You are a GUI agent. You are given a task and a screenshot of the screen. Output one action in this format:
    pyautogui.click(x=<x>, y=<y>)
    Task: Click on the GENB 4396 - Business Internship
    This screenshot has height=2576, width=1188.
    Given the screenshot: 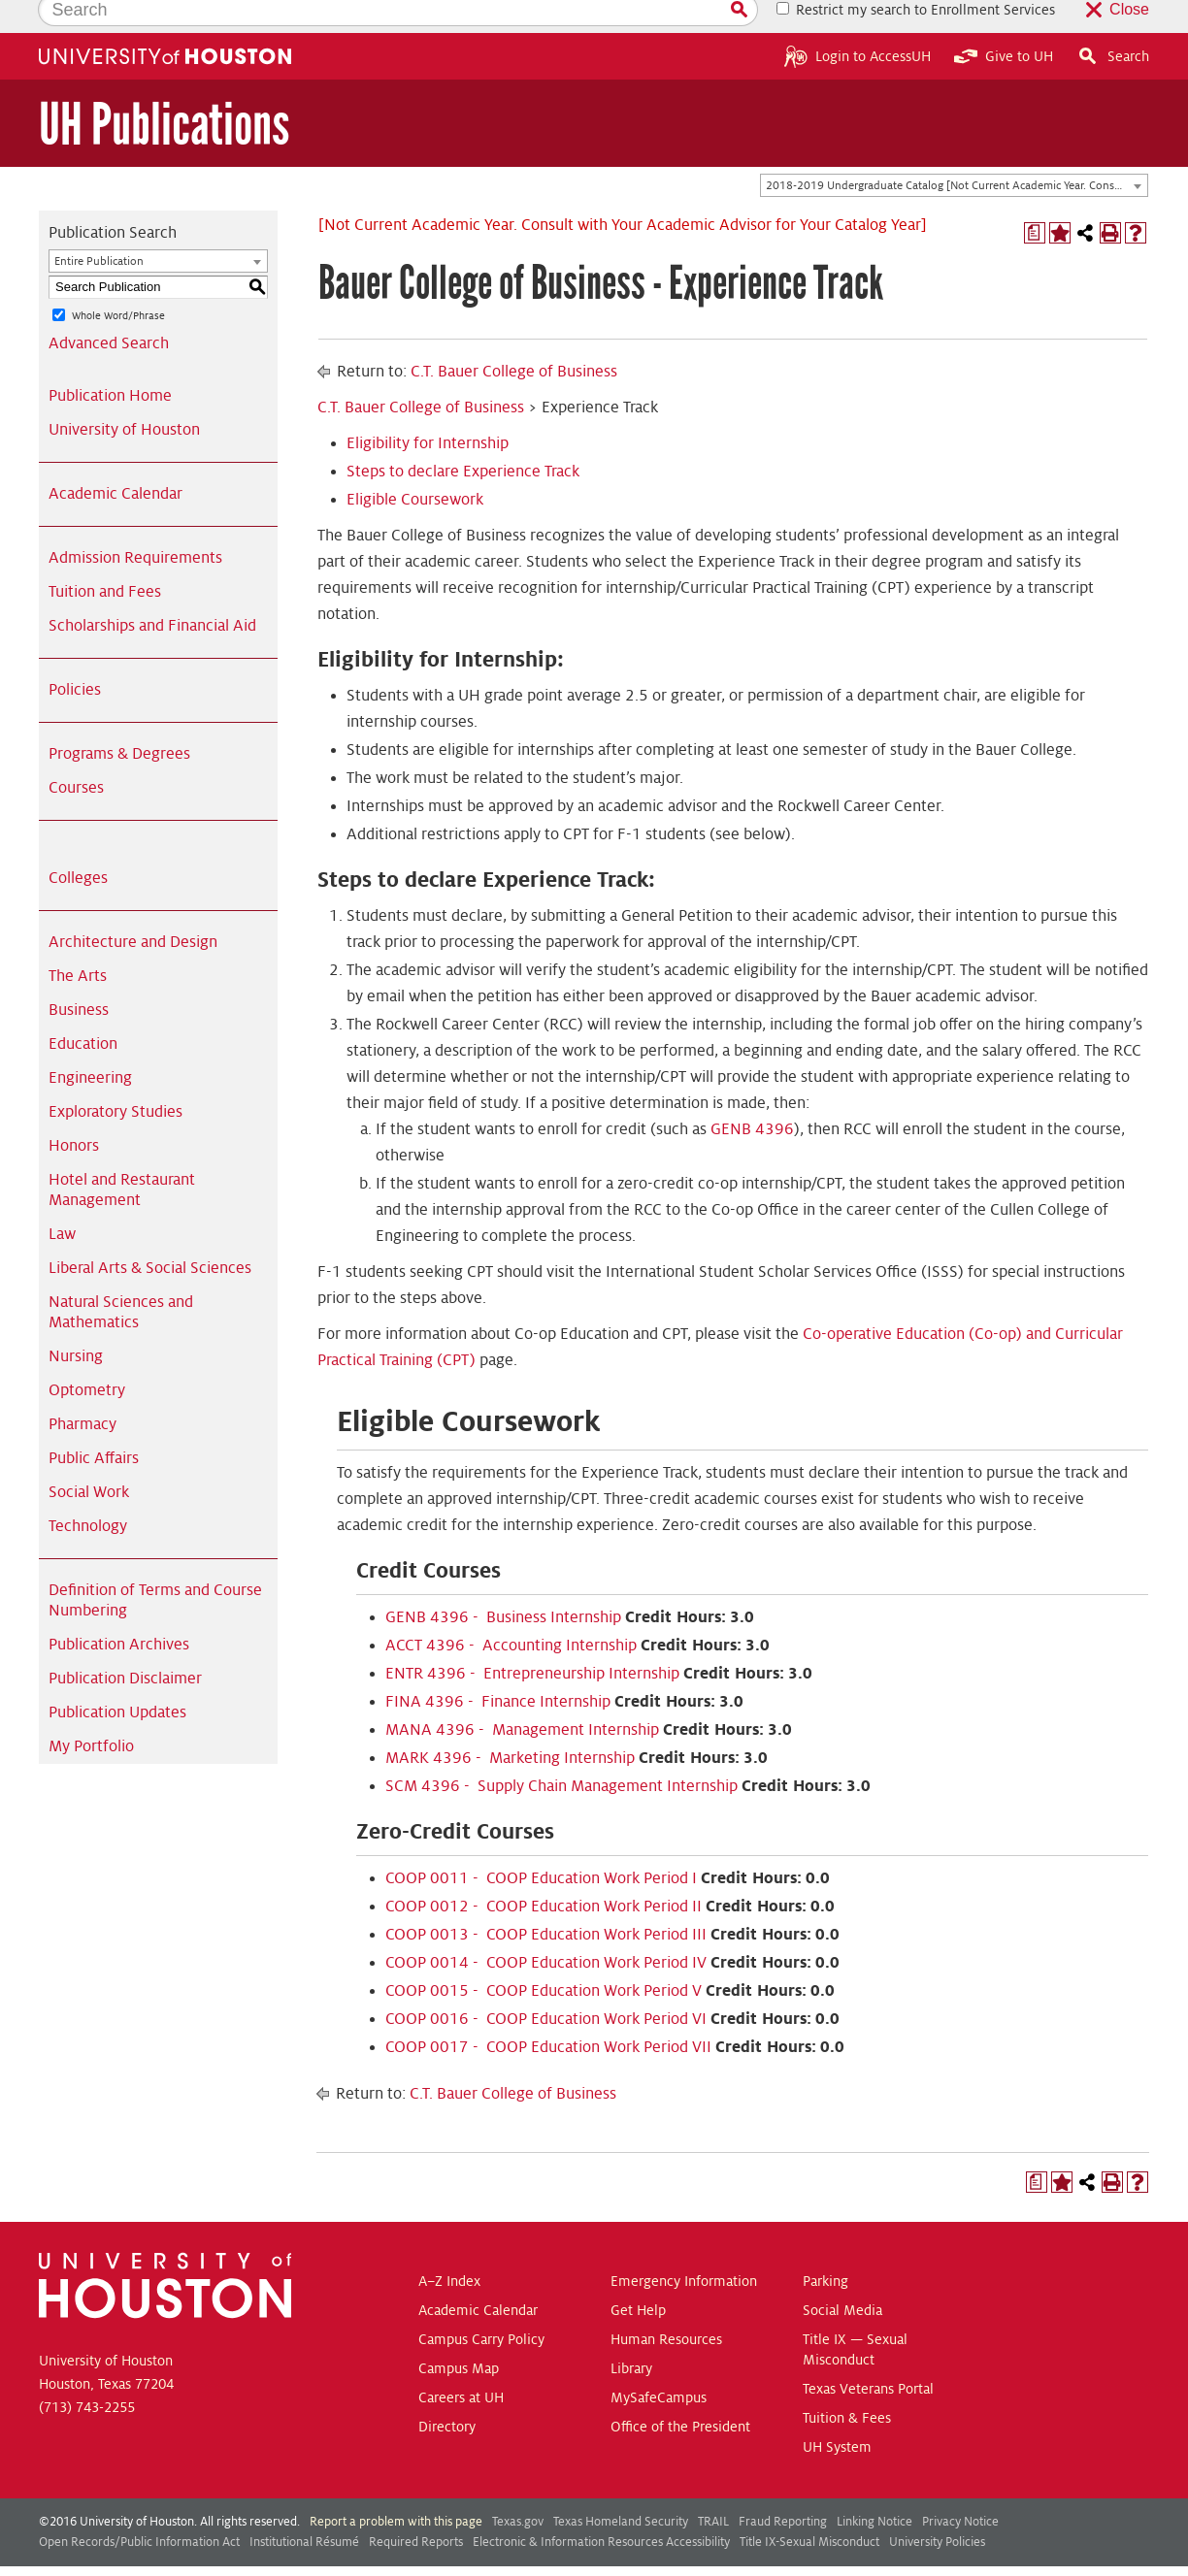 What is the action you would take?
    pyautogui.click(x=503, y=1584)
    